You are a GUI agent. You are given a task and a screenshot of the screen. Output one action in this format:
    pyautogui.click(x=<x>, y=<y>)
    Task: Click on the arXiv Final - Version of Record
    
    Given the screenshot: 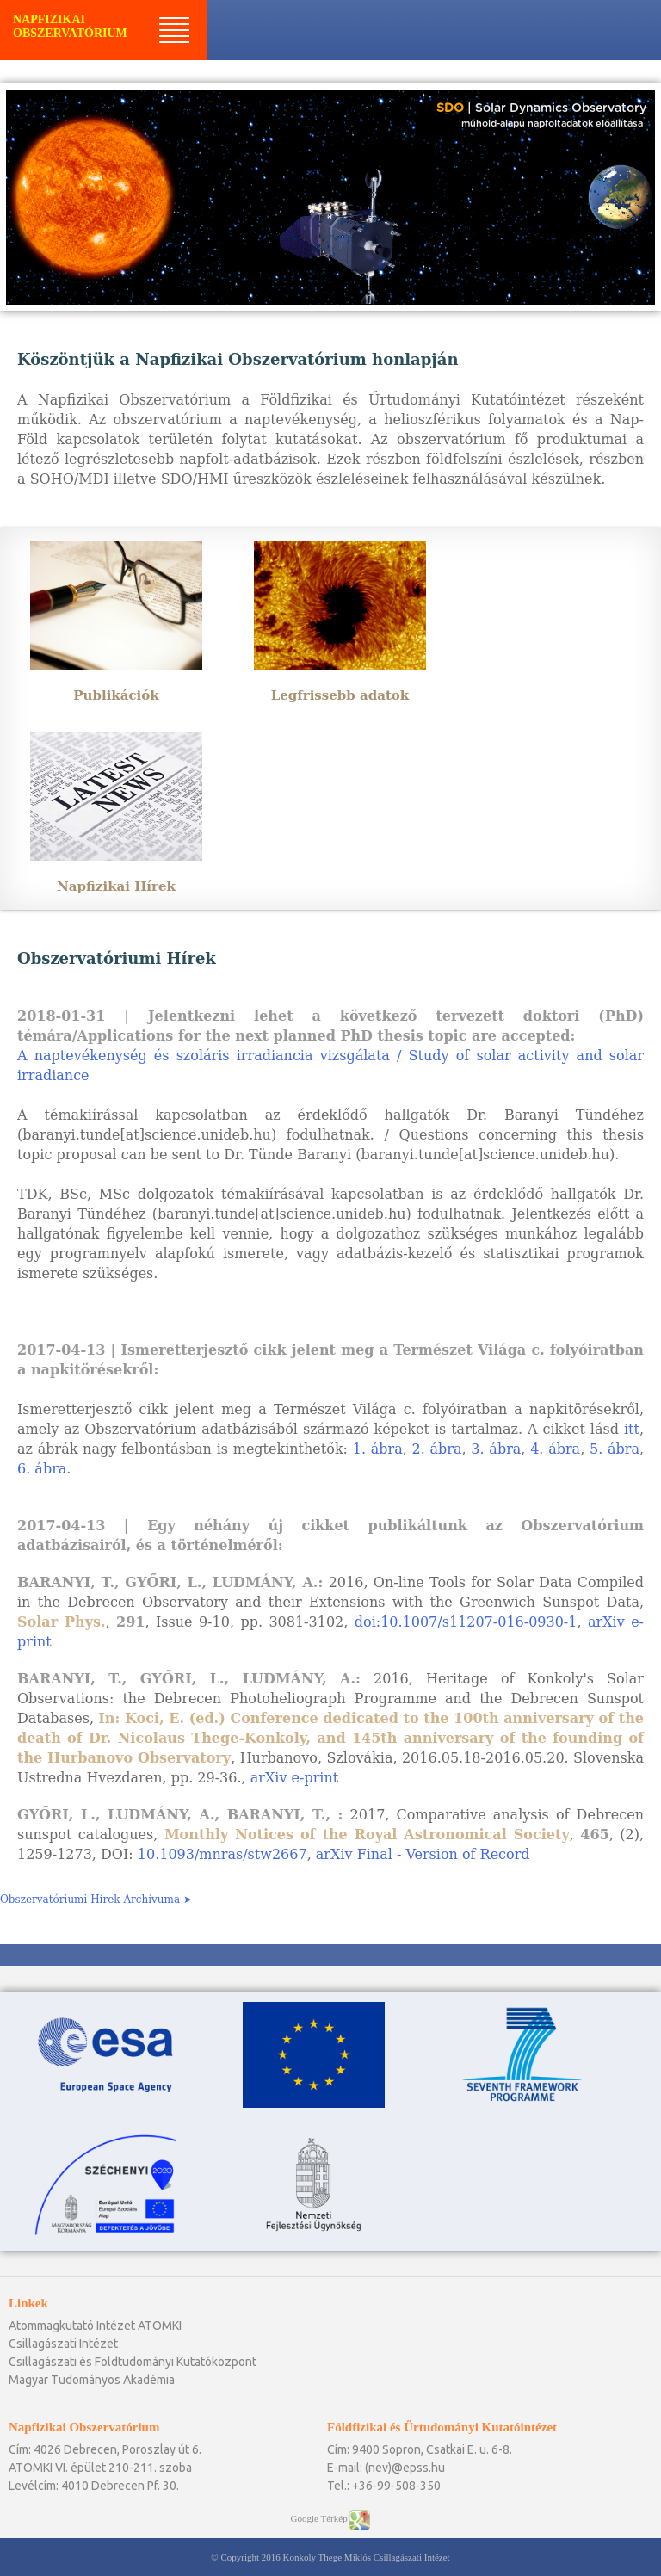 What is the action you would take?
    pyautogui.click(x=423, y=1854)
    